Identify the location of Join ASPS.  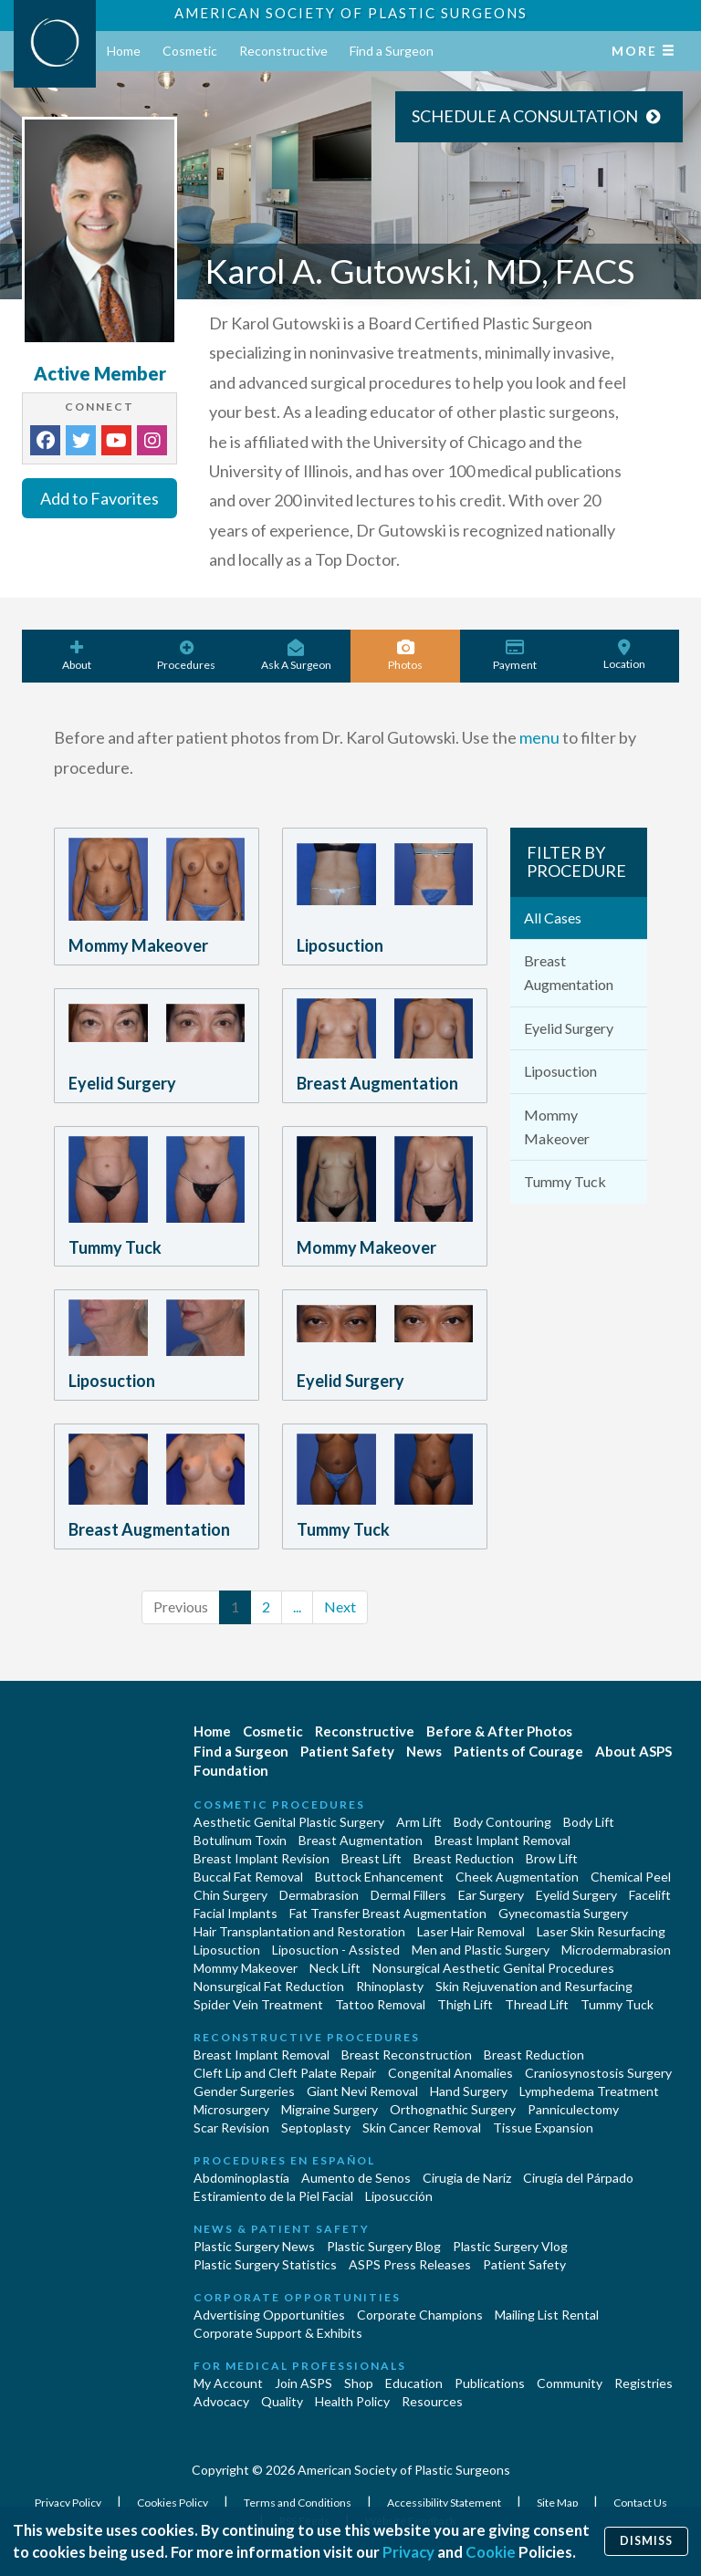
(303, 2383).